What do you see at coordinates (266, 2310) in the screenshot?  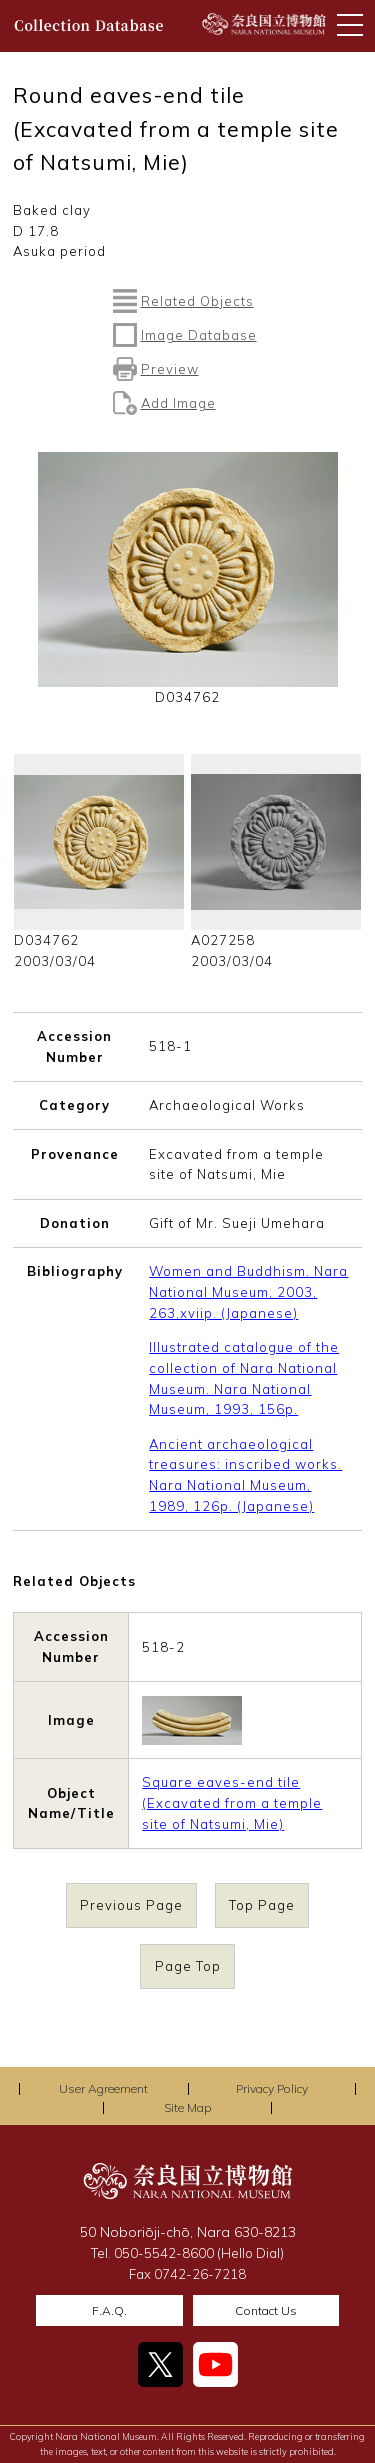 I see `Contact Us` at bounding box center [266, 2310].